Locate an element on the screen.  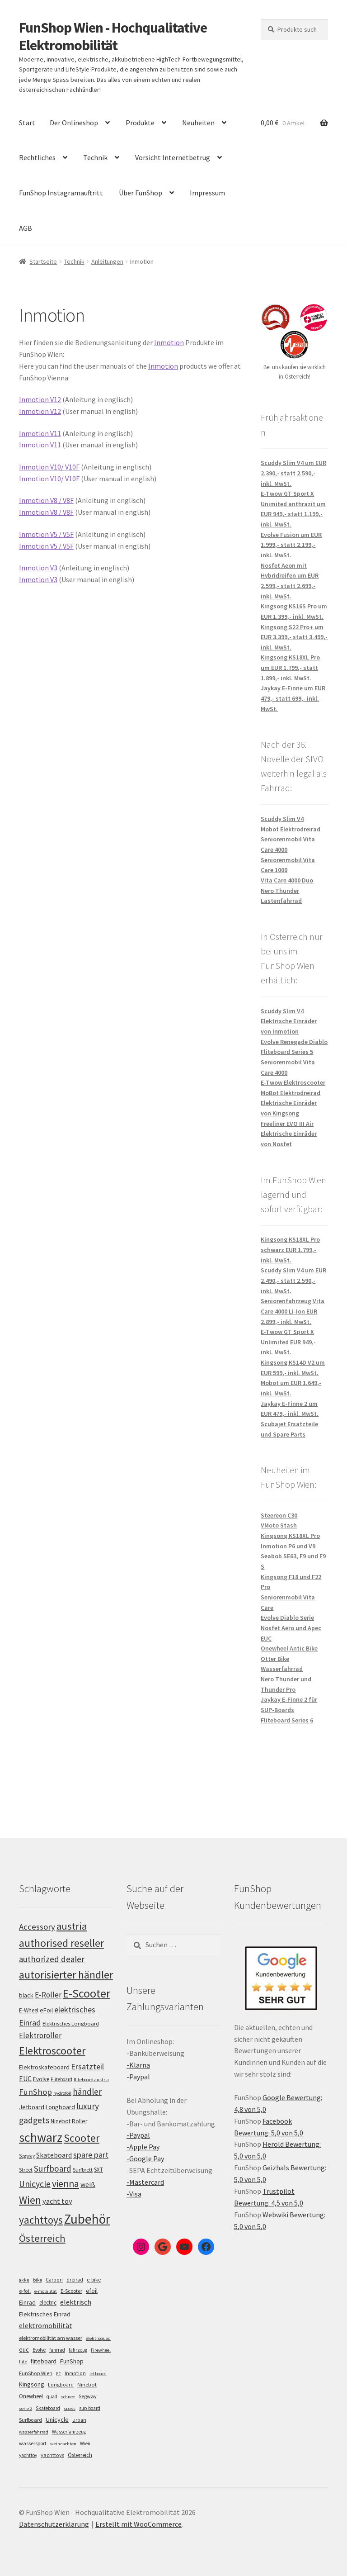
elektroquad [elektroquad (4 Einträge)] is located at coordinates (98, 2338).